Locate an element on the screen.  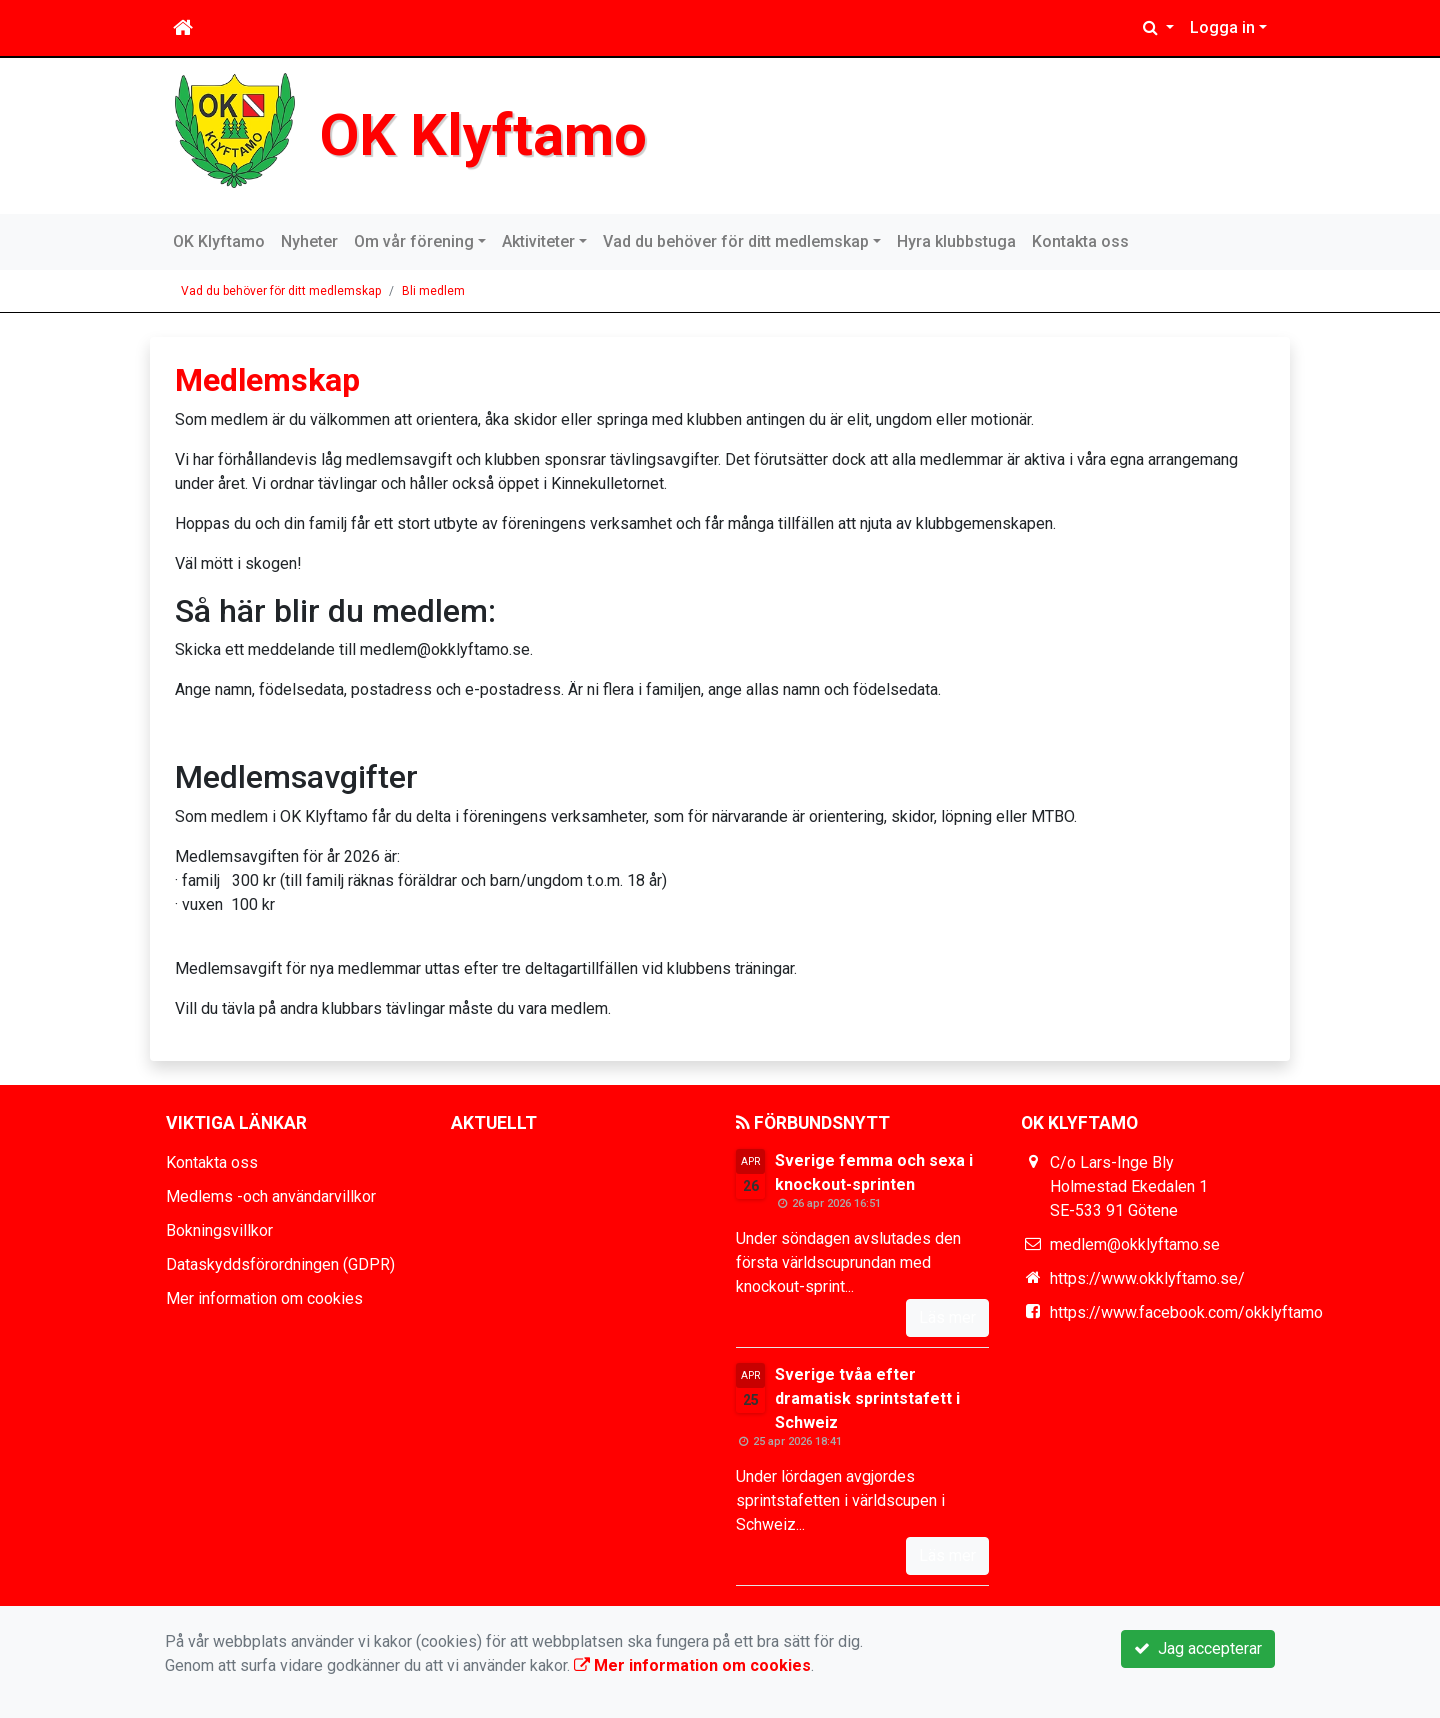
Dataskyddsförordningen (GDPR) is located at coordinates (280, 1264).